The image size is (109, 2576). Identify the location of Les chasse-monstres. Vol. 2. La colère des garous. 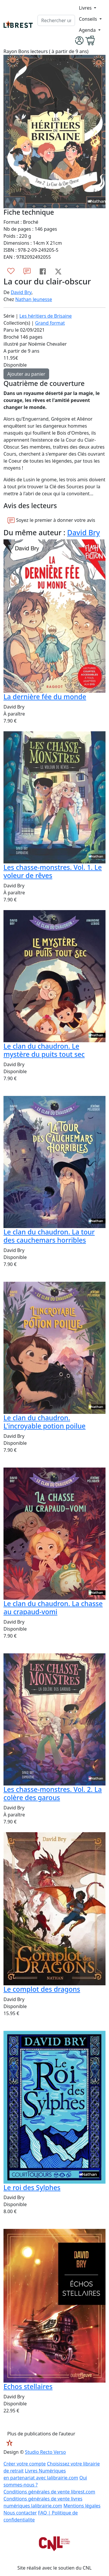
(52, 1793).